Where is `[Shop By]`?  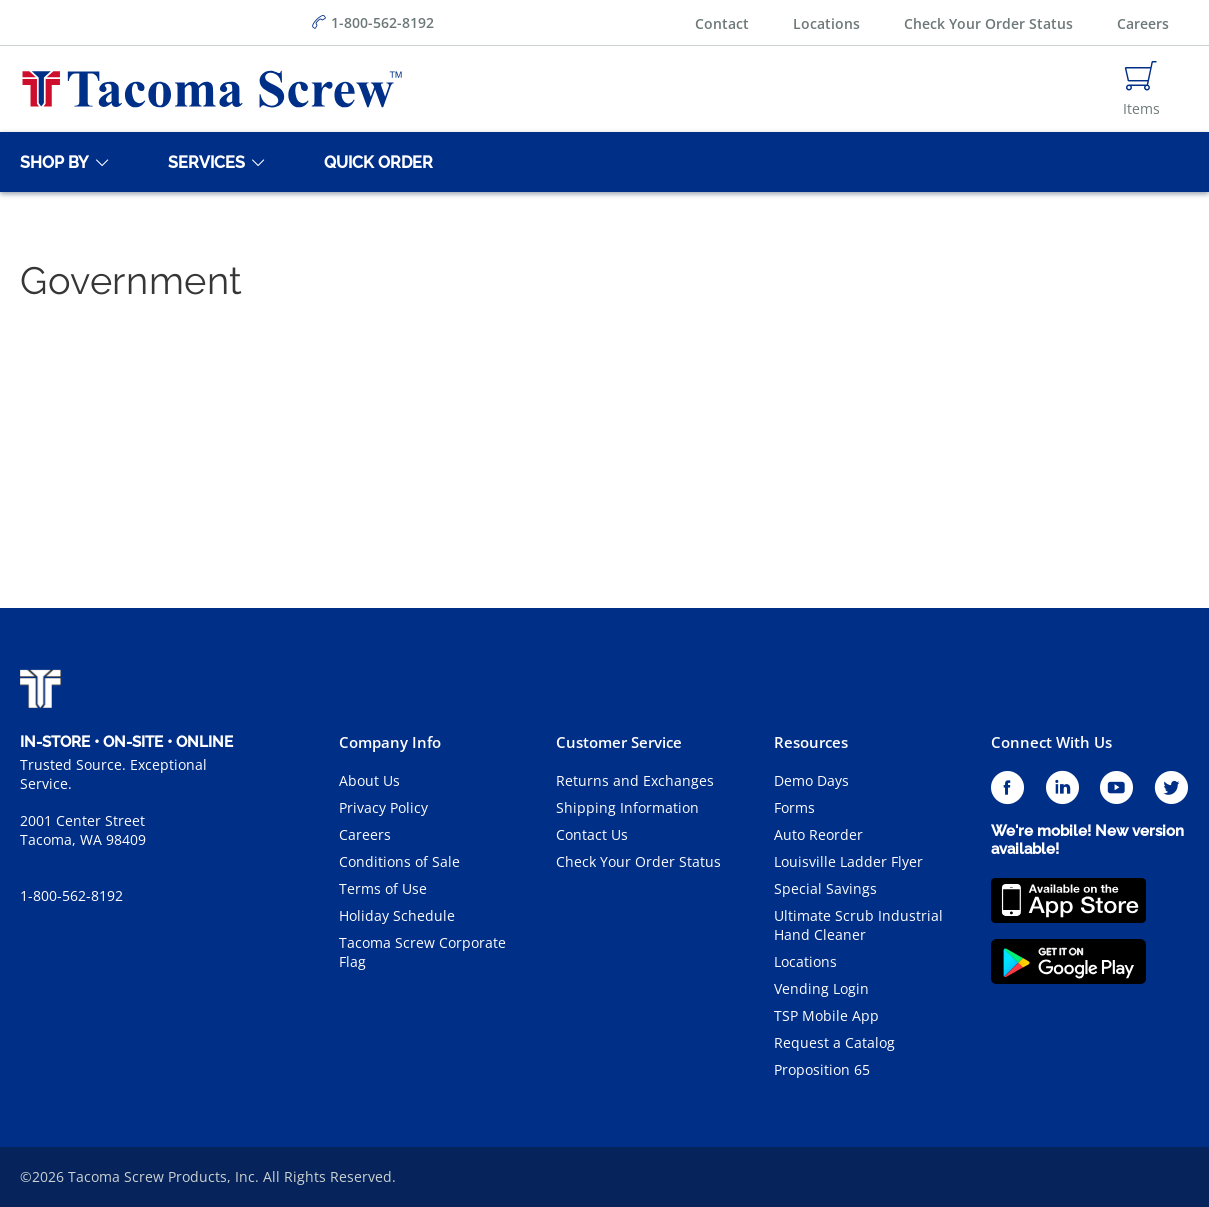
[Shop By] is located at coordinates (51, 162).